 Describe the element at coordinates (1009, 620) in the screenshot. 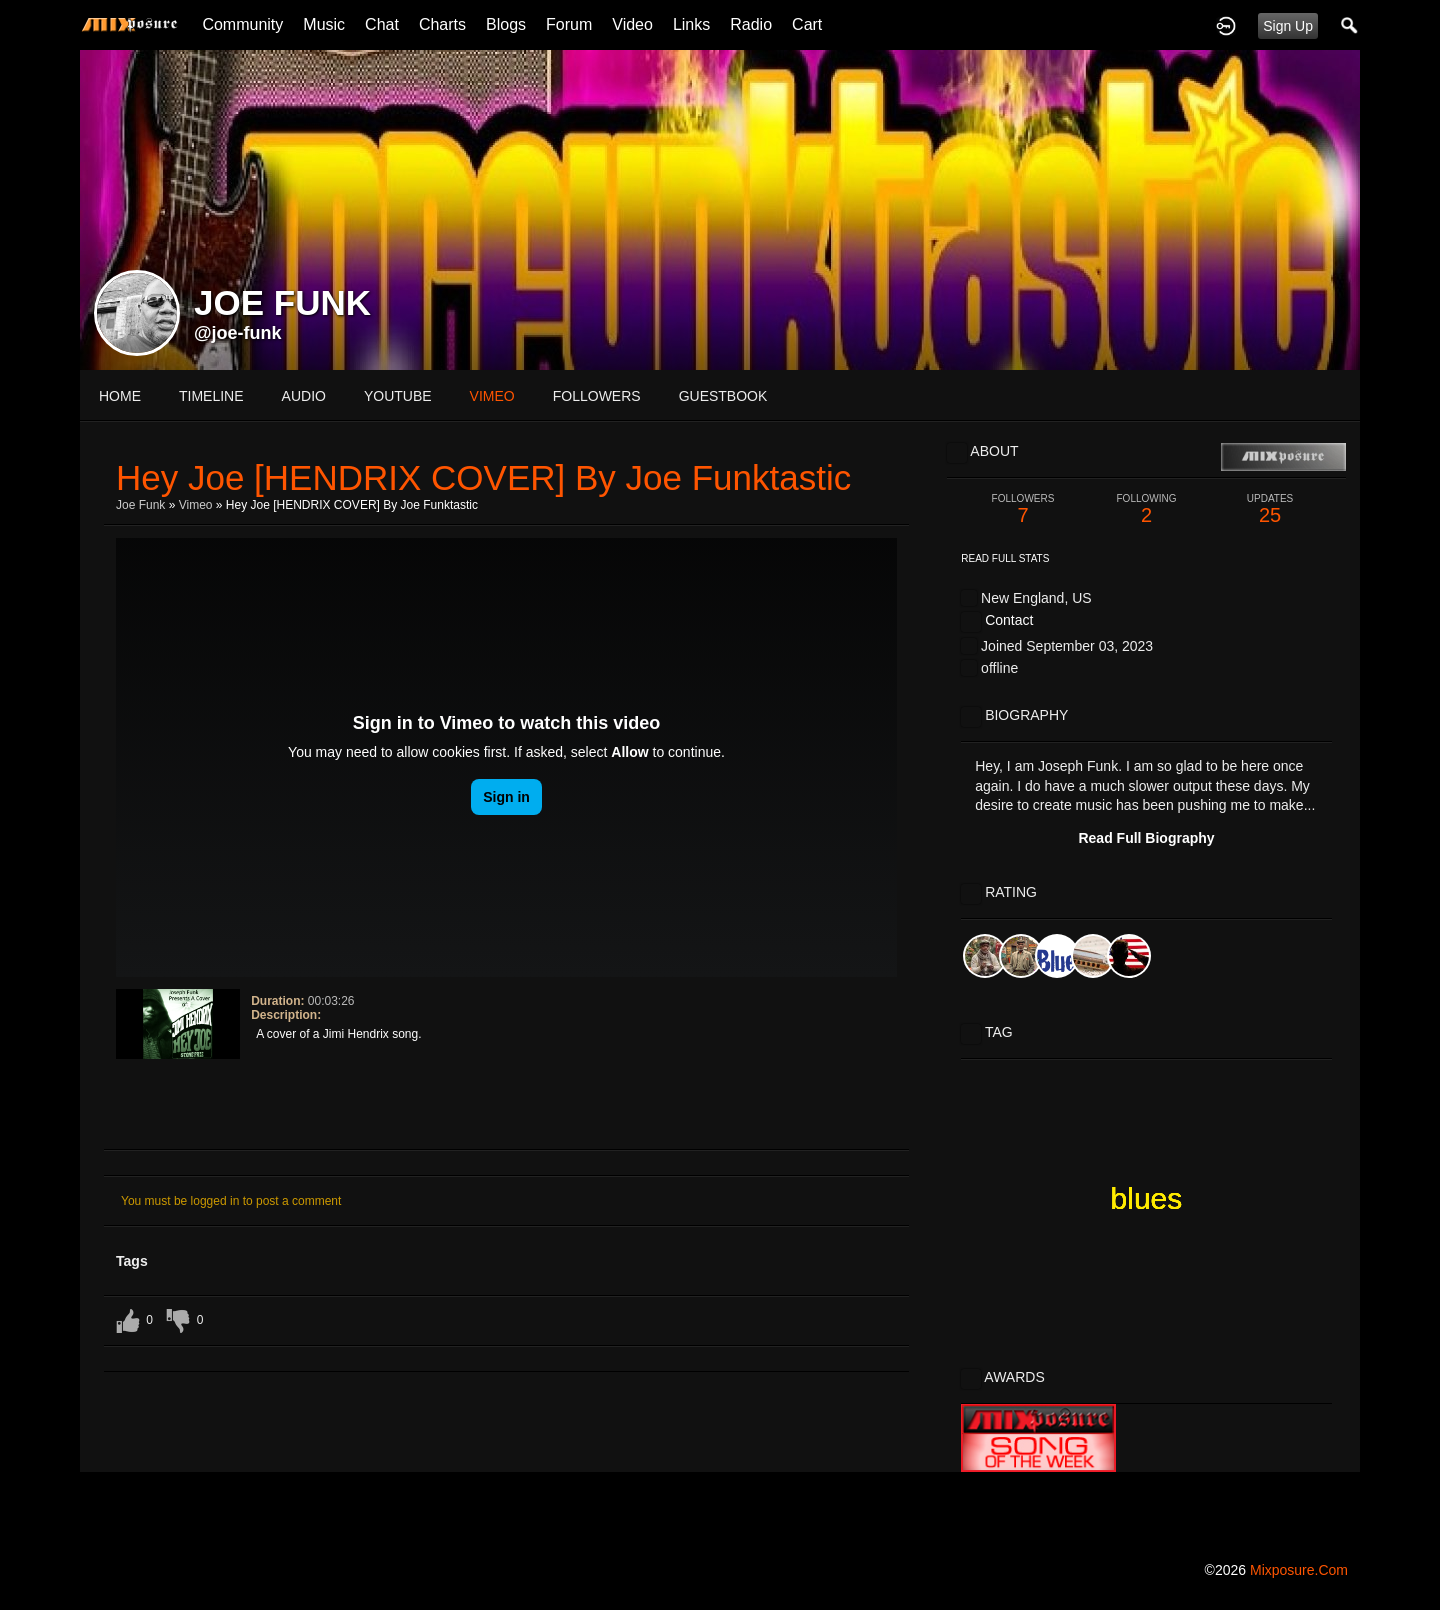

I see `Contact` at that location.